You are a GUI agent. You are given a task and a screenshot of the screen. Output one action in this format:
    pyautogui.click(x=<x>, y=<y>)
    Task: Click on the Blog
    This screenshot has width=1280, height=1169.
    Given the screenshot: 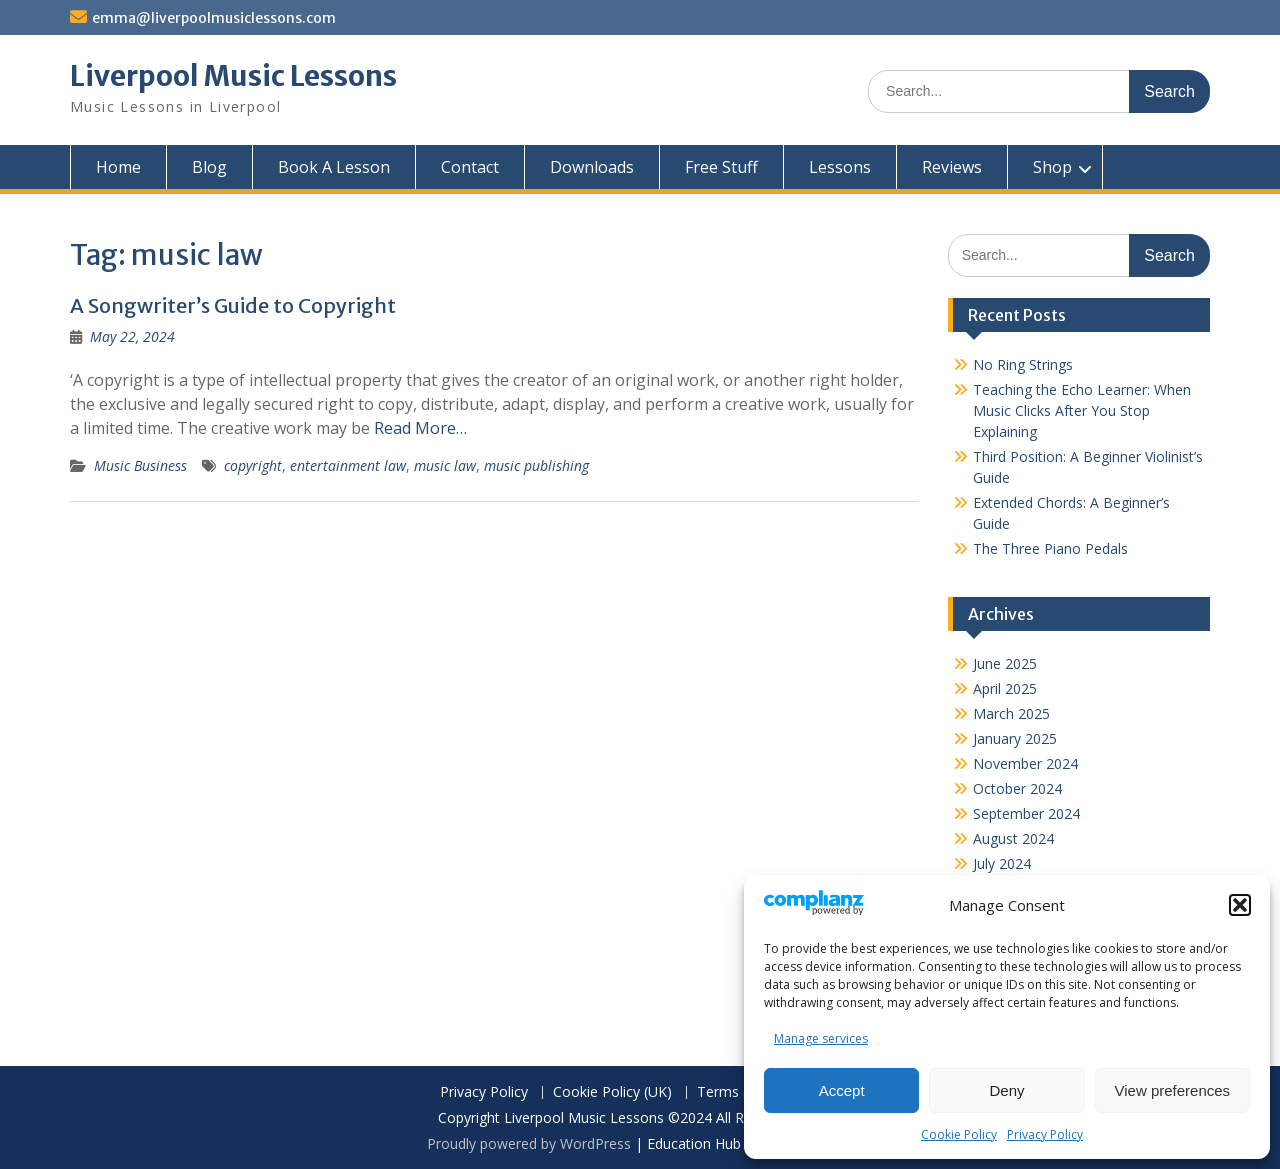 What is the action you would take?
    pyautogui.click(x=209, y=167)
    